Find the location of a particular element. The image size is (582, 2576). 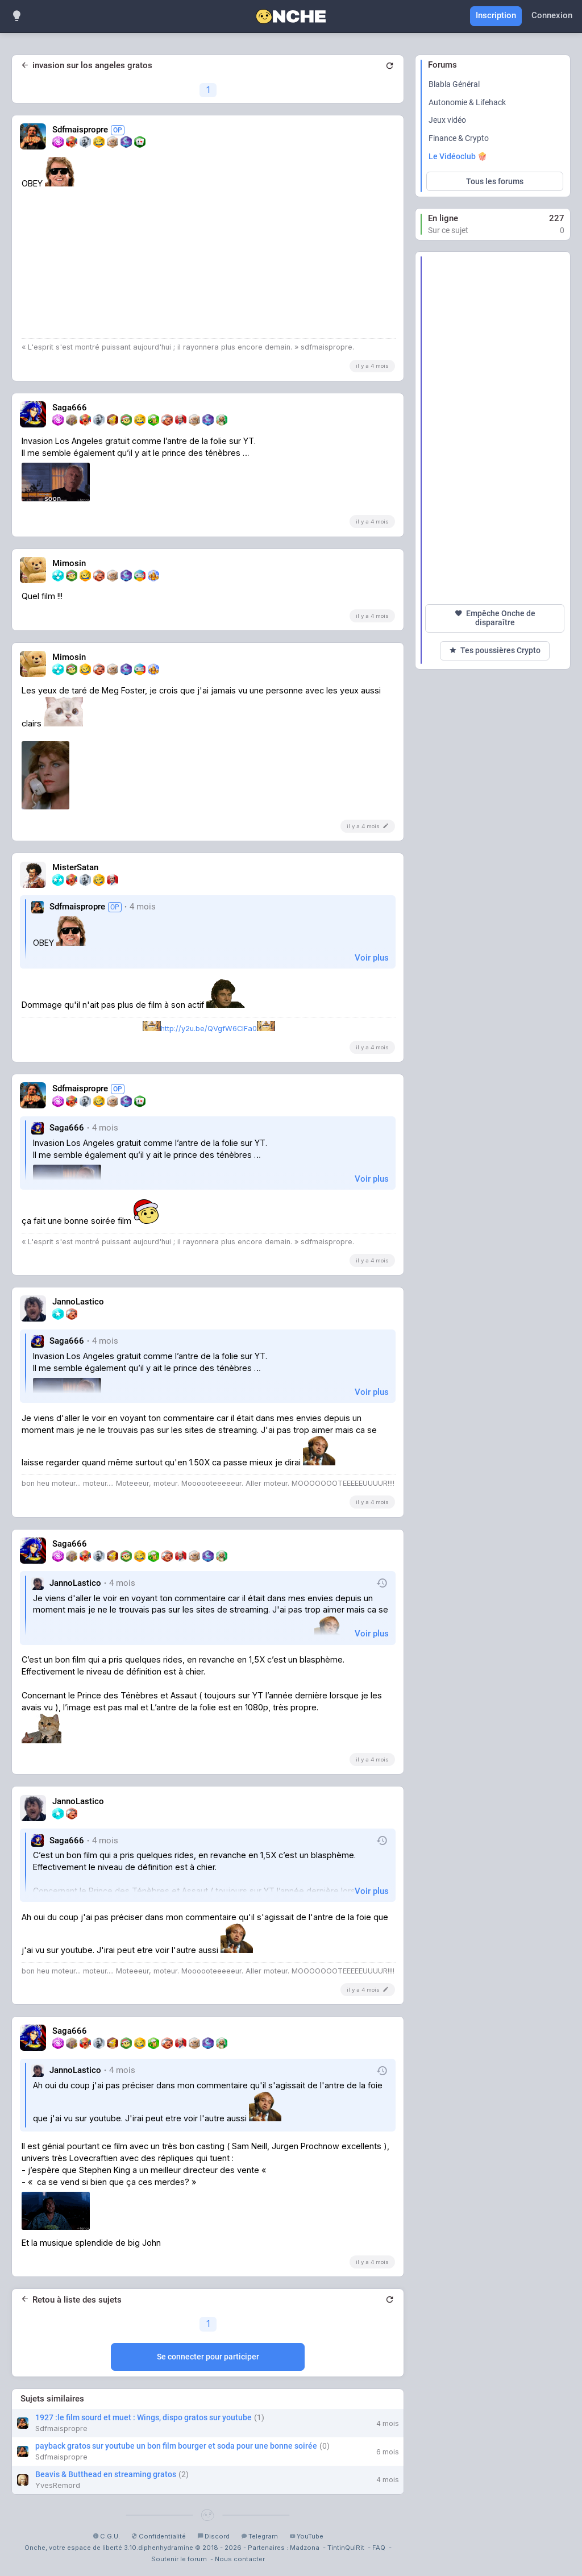

Confidentialité is located at coordinates (158, 2536).